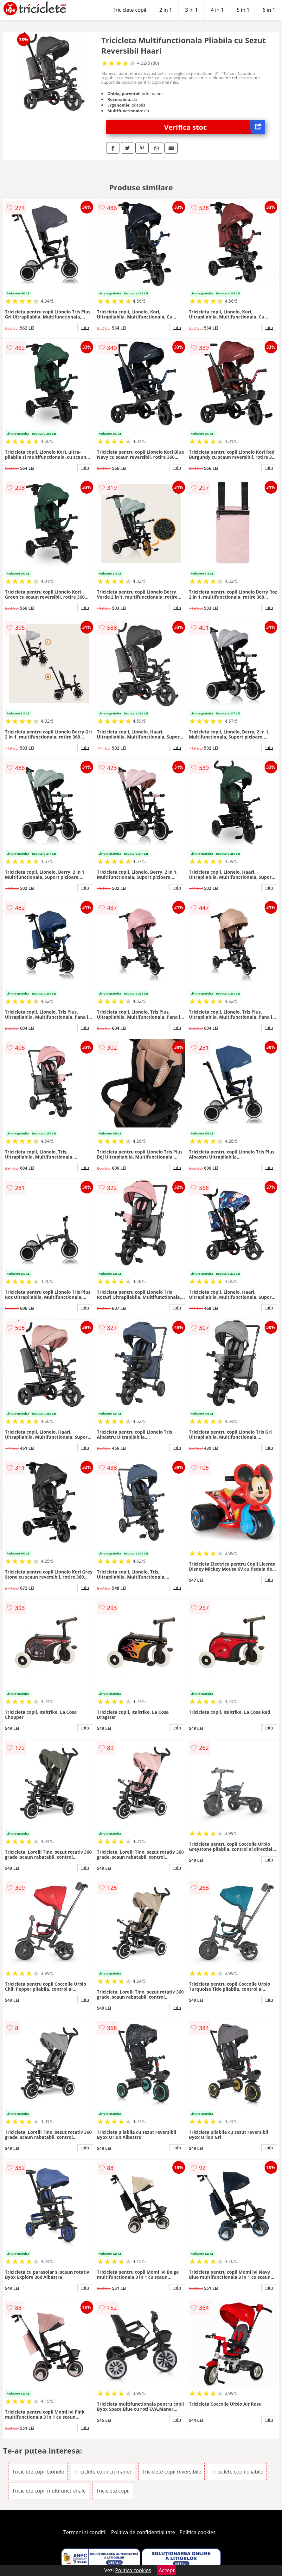  I want to click on 3 in 1, so click(191, 9).